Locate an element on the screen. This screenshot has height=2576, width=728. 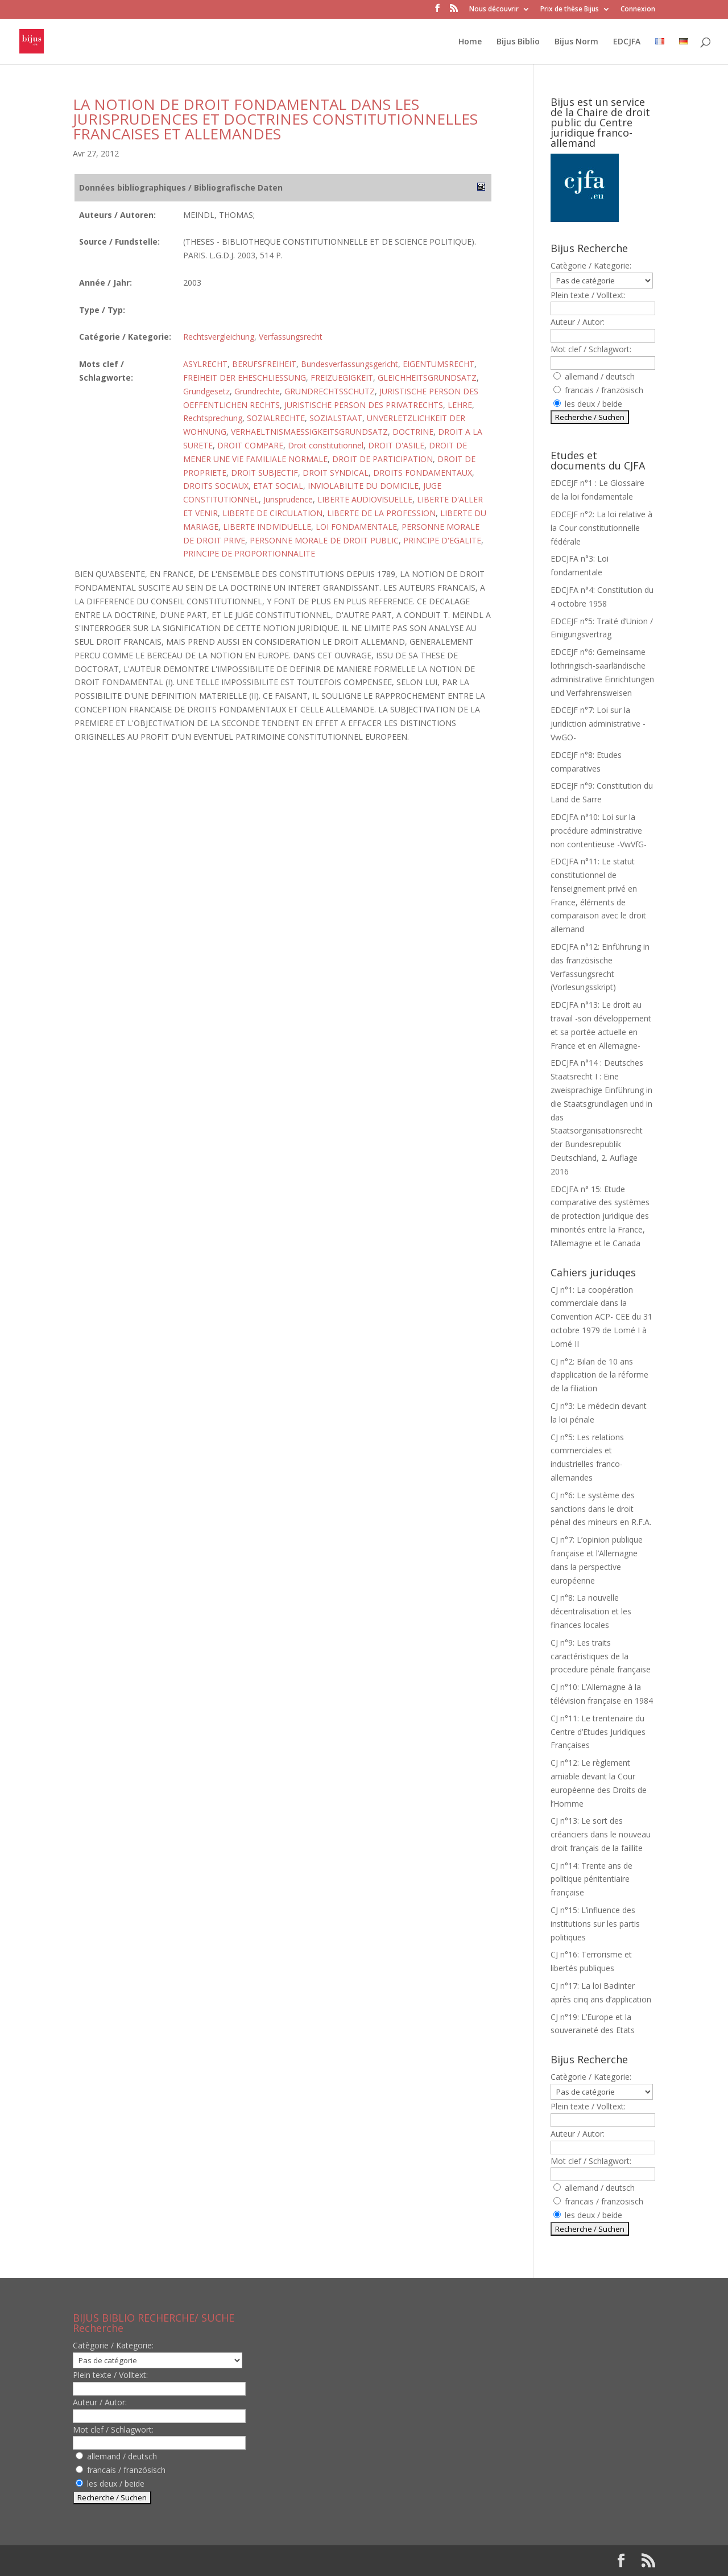
EDCJFA is located at coordinates (626, 42).